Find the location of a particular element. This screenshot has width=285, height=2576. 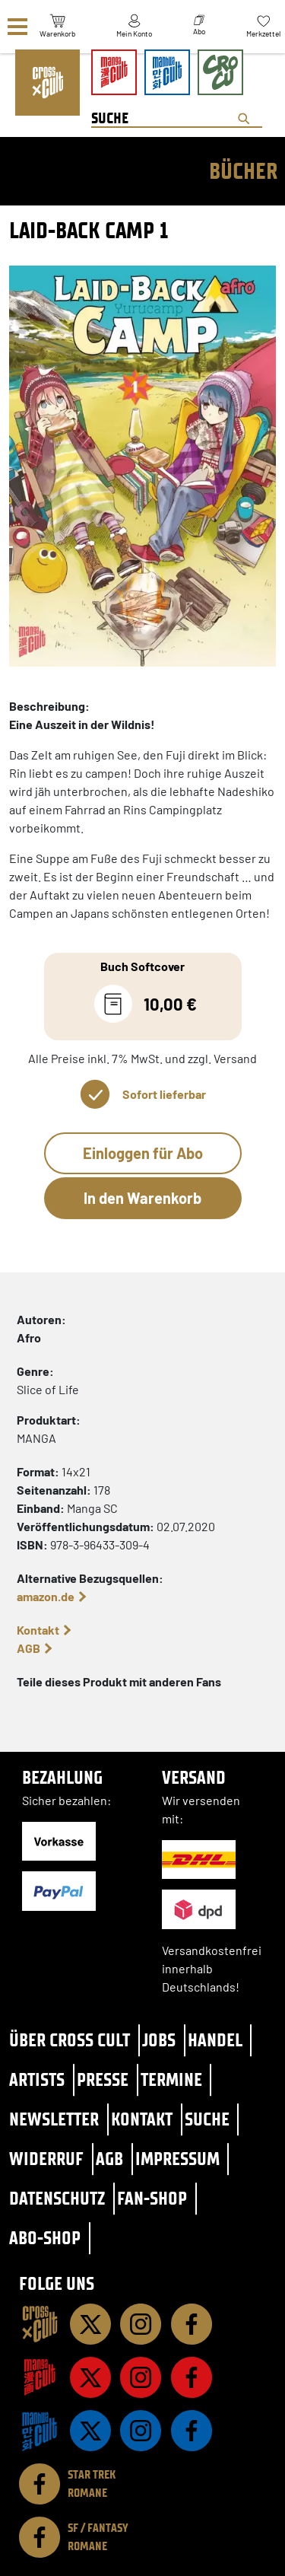

Einloggen für Abo is located at coordinates (143, 1153).